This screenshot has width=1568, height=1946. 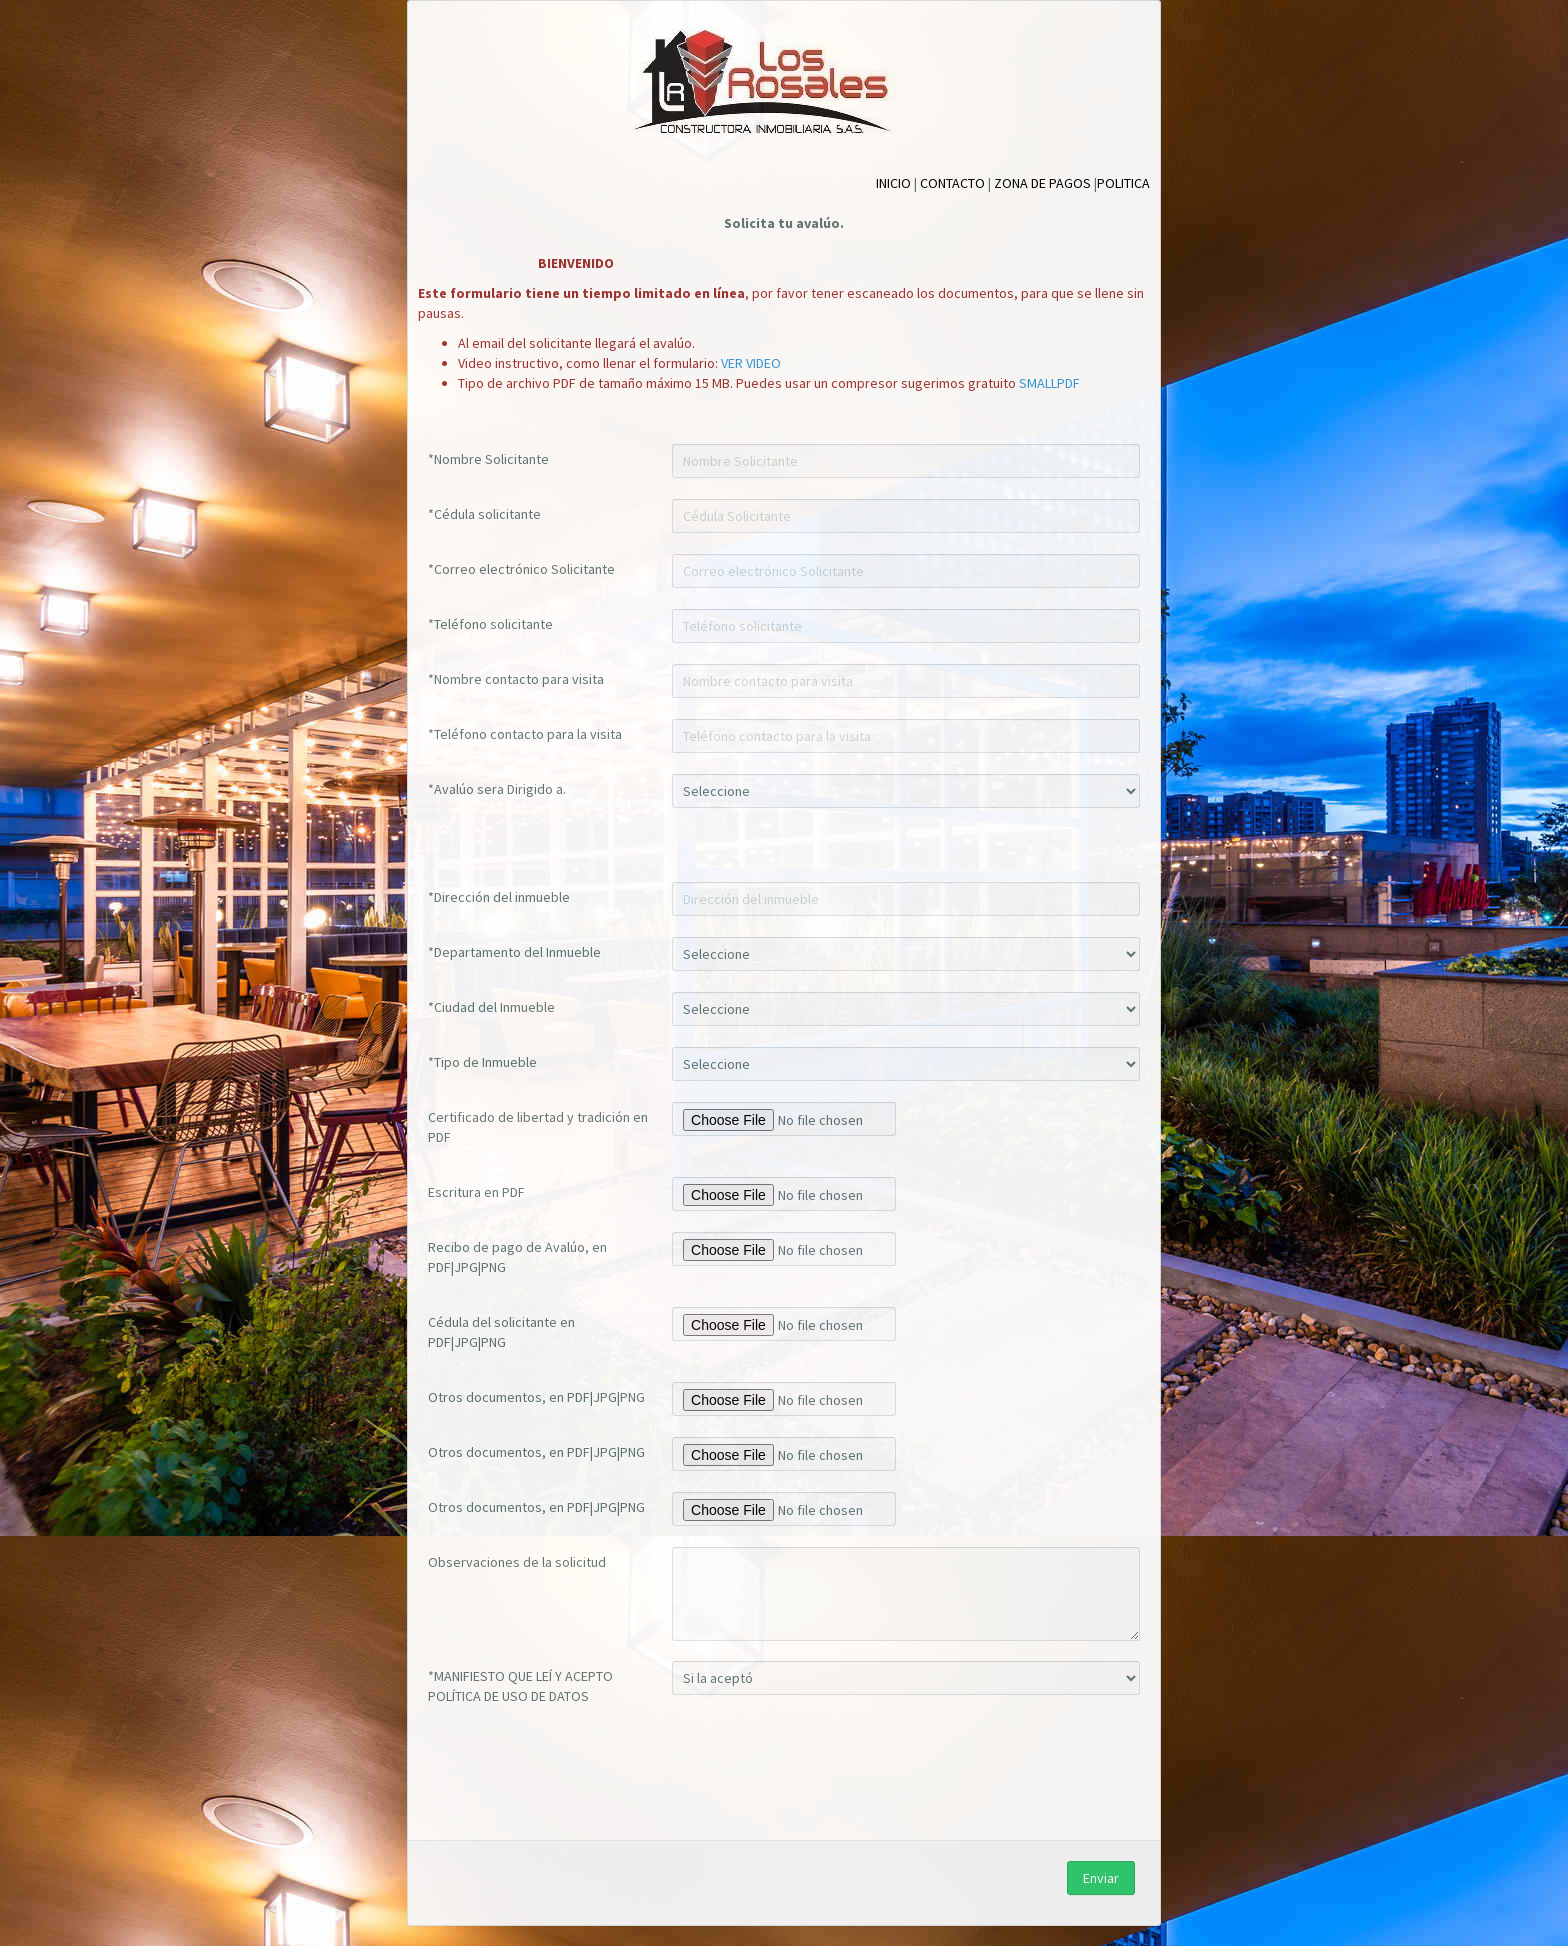 I want to click on CONTACTO, so click(x=952, y=183).